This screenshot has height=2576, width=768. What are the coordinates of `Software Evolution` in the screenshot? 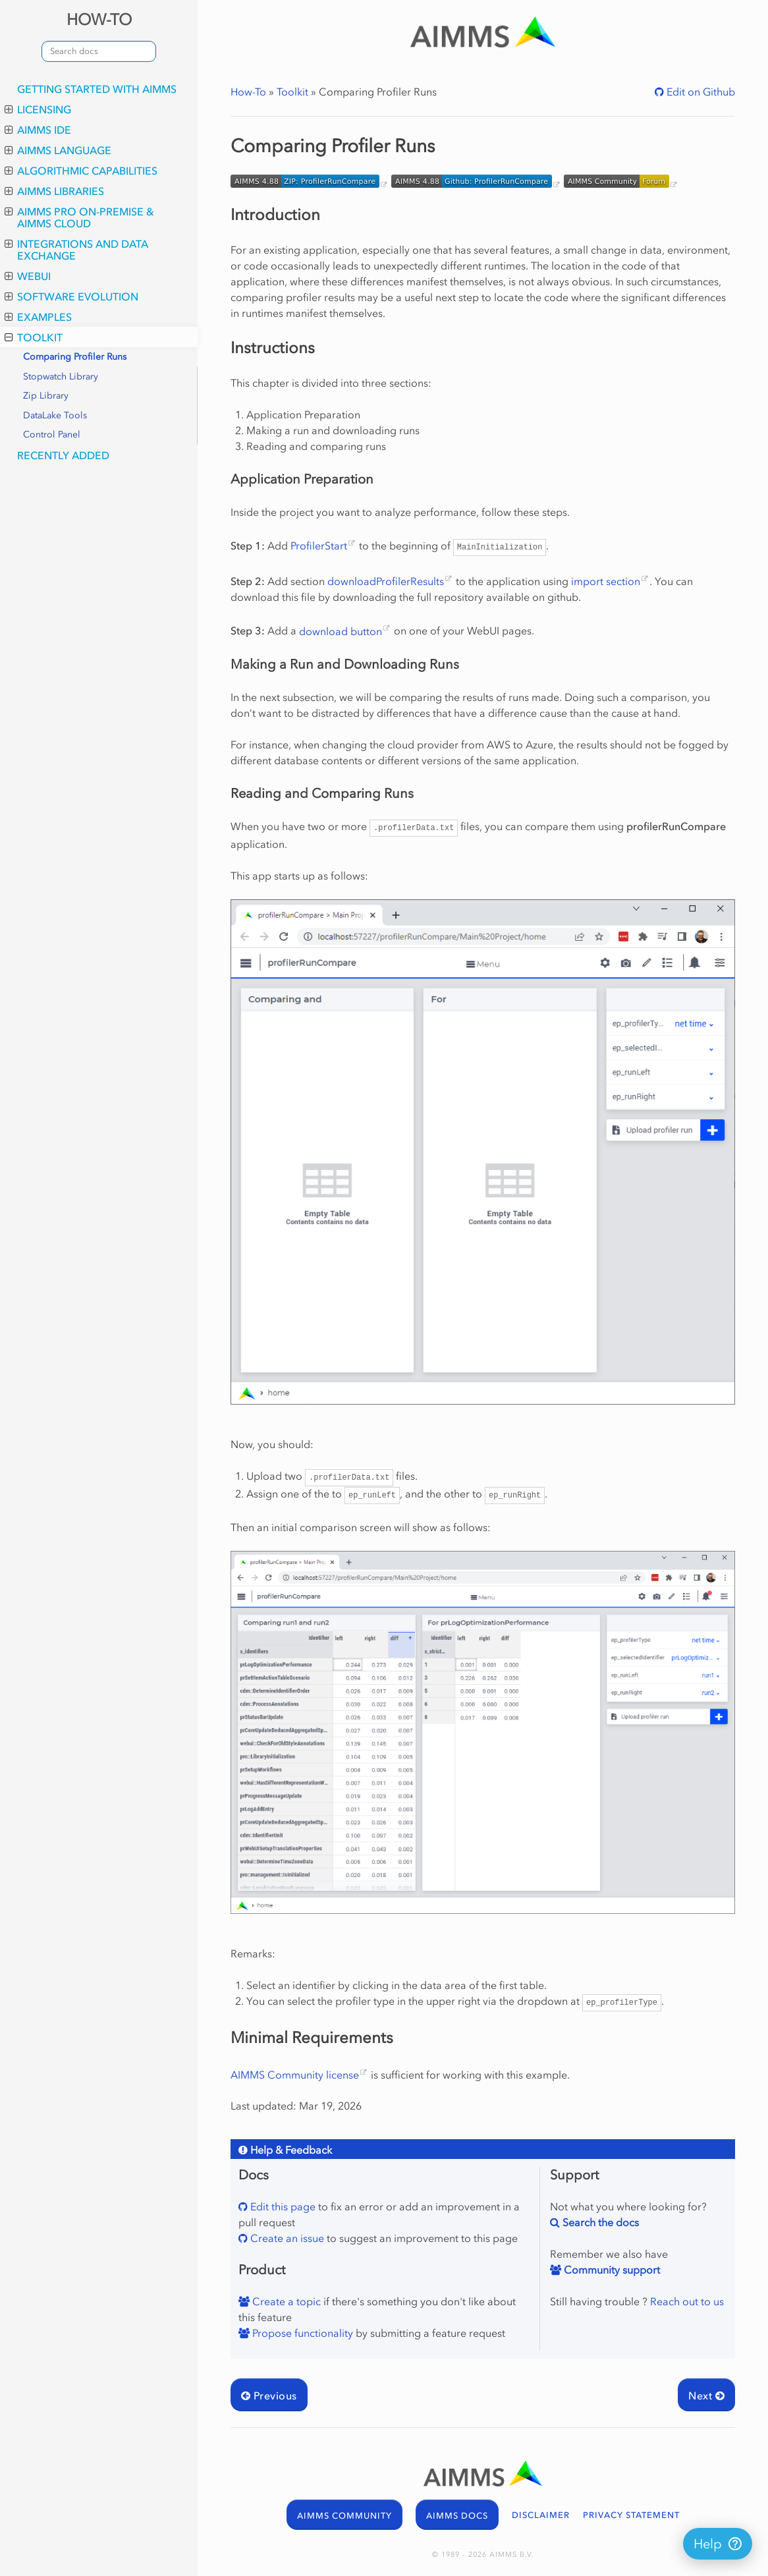 It's located at (71, 296).